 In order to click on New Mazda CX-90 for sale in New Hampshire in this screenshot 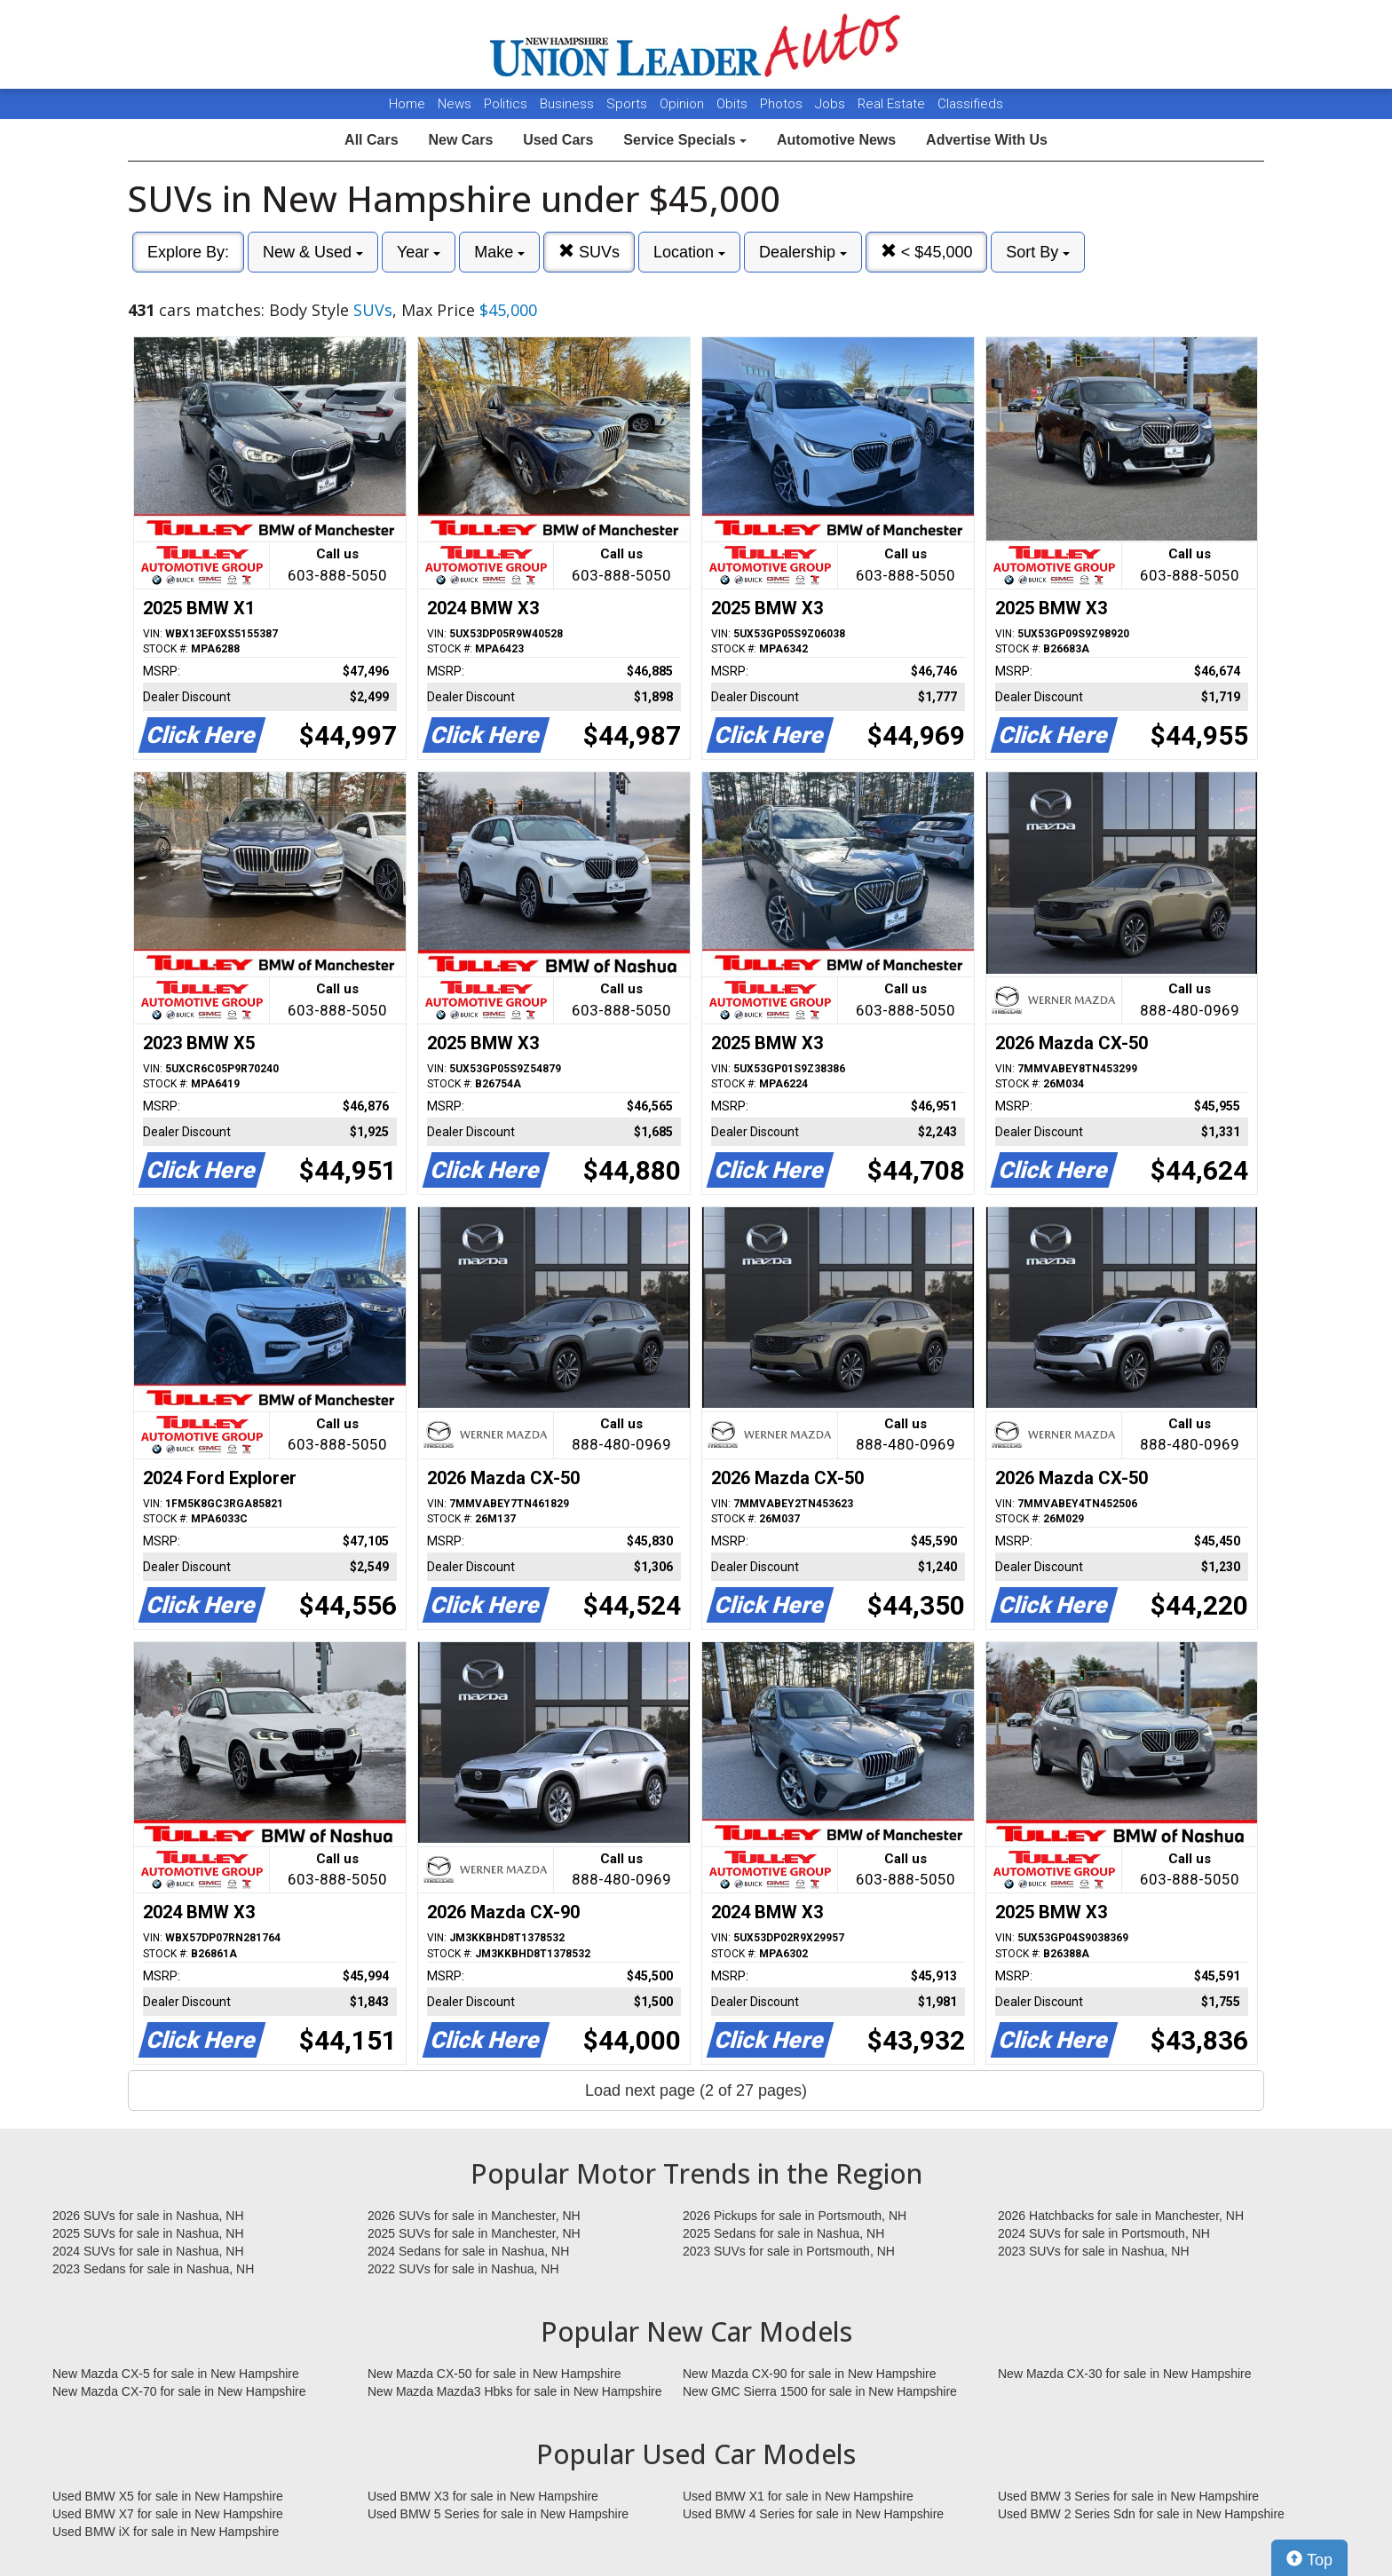, I will do `click(810, 2374)`.